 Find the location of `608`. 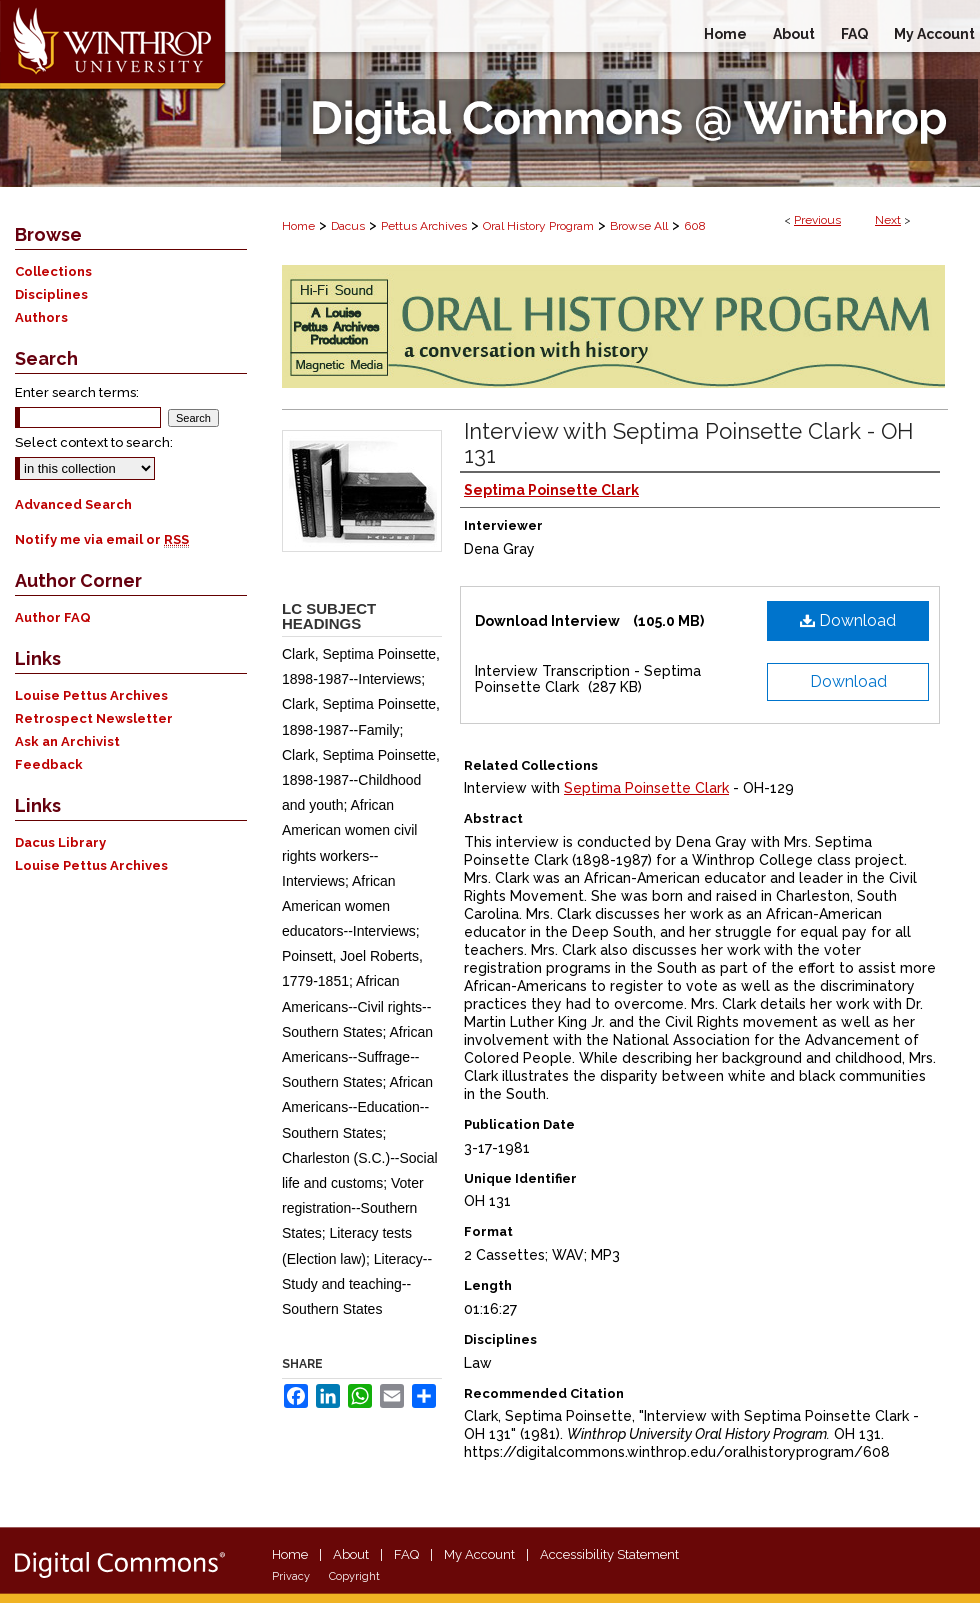

608 is located at coordinates (695, 226).